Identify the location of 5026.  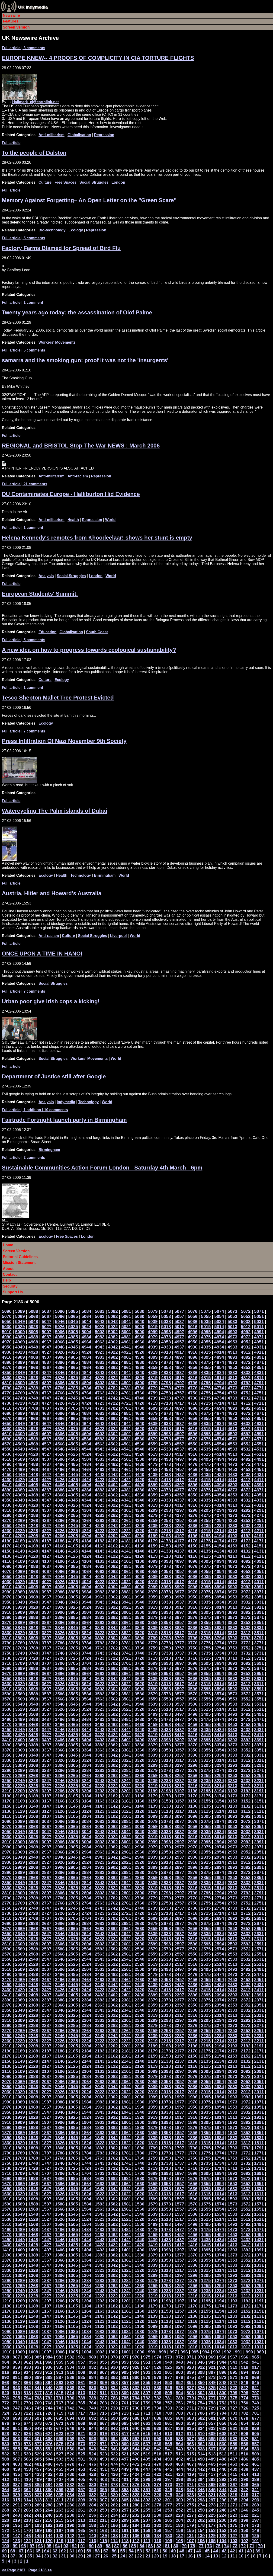
(60, 1326).